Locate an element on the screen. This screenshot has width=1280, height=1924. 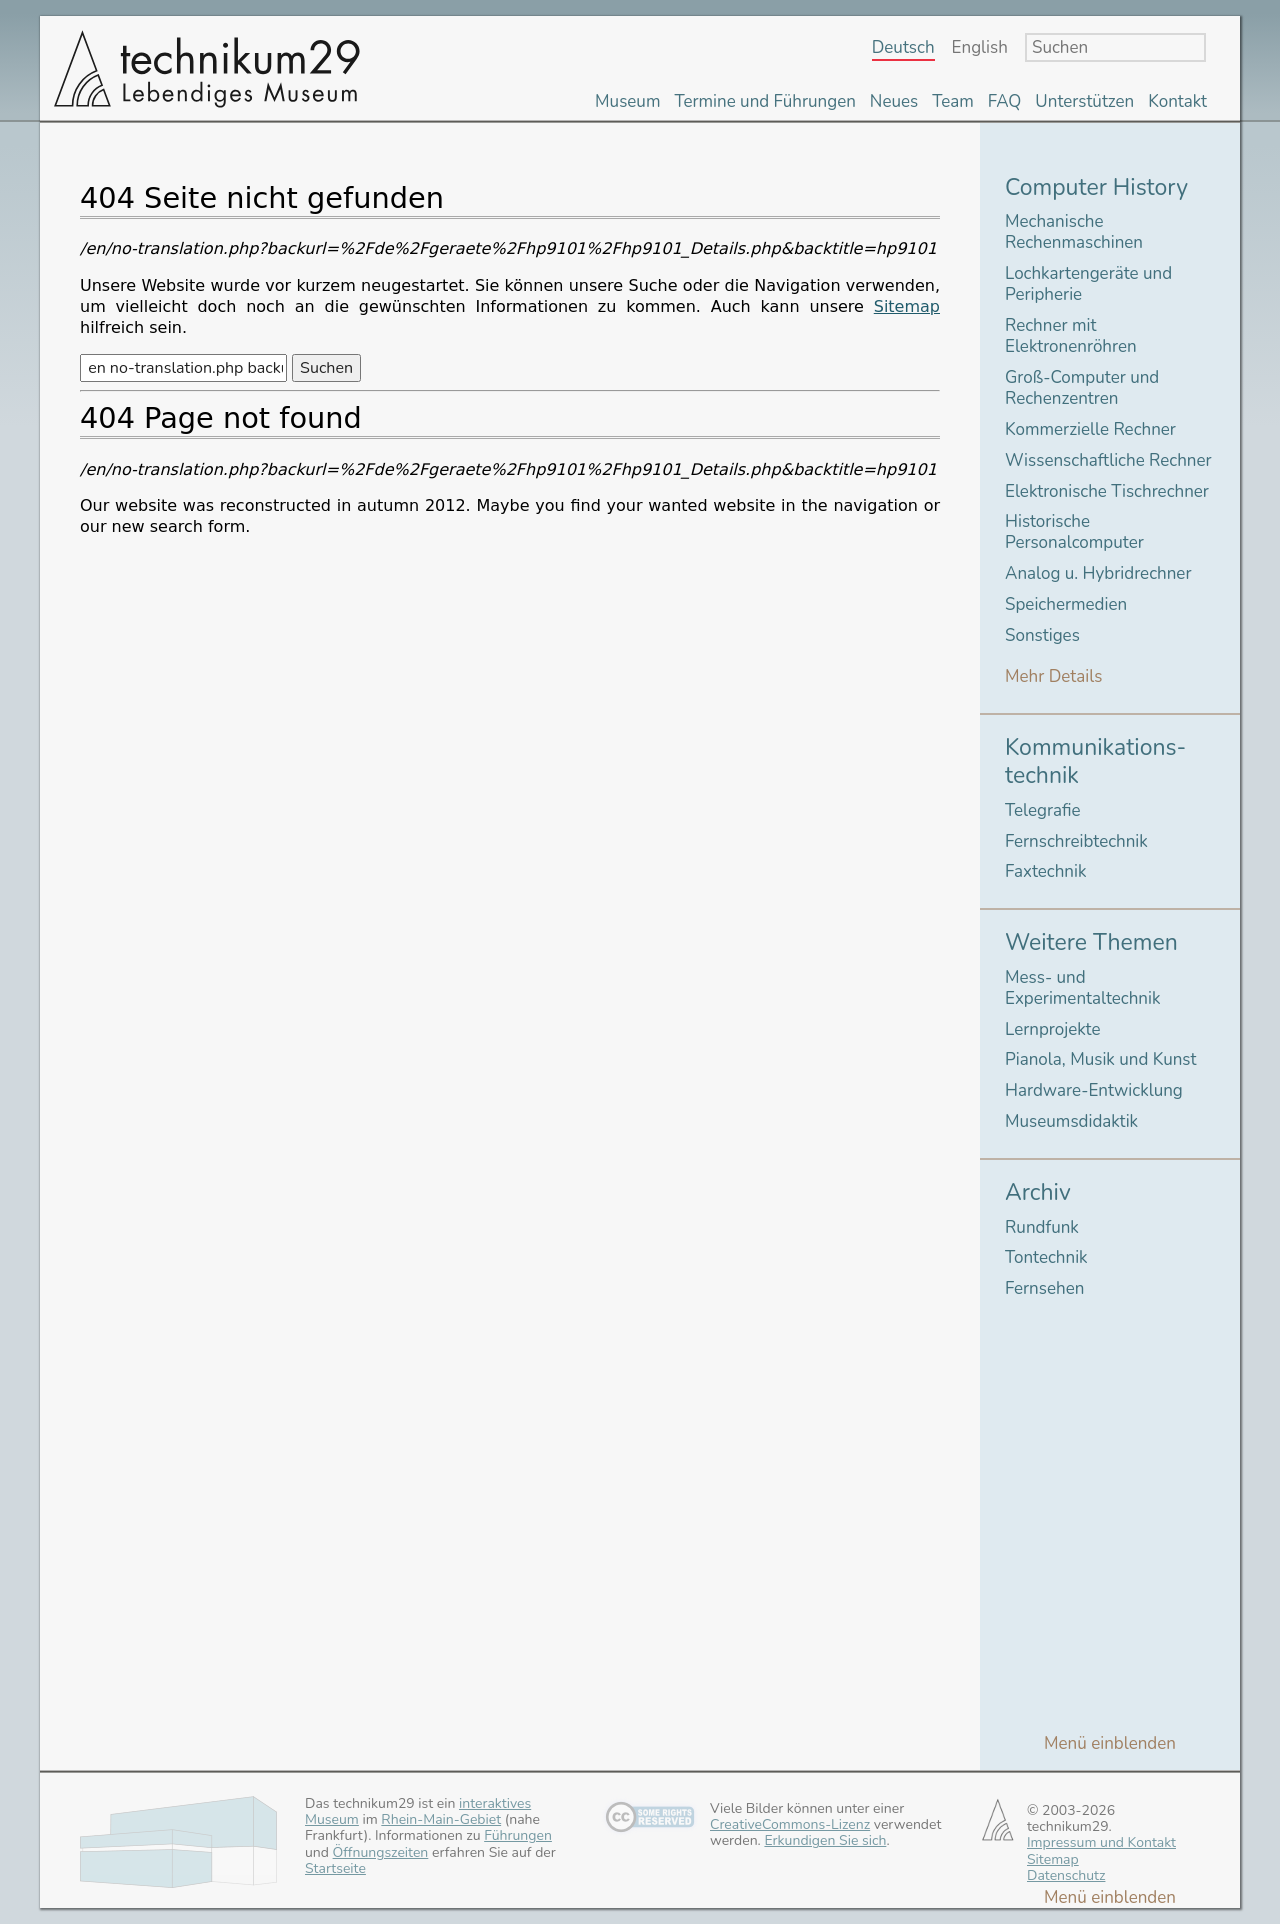
Historische Personalcomputer is located at coordinates (1074, 532).